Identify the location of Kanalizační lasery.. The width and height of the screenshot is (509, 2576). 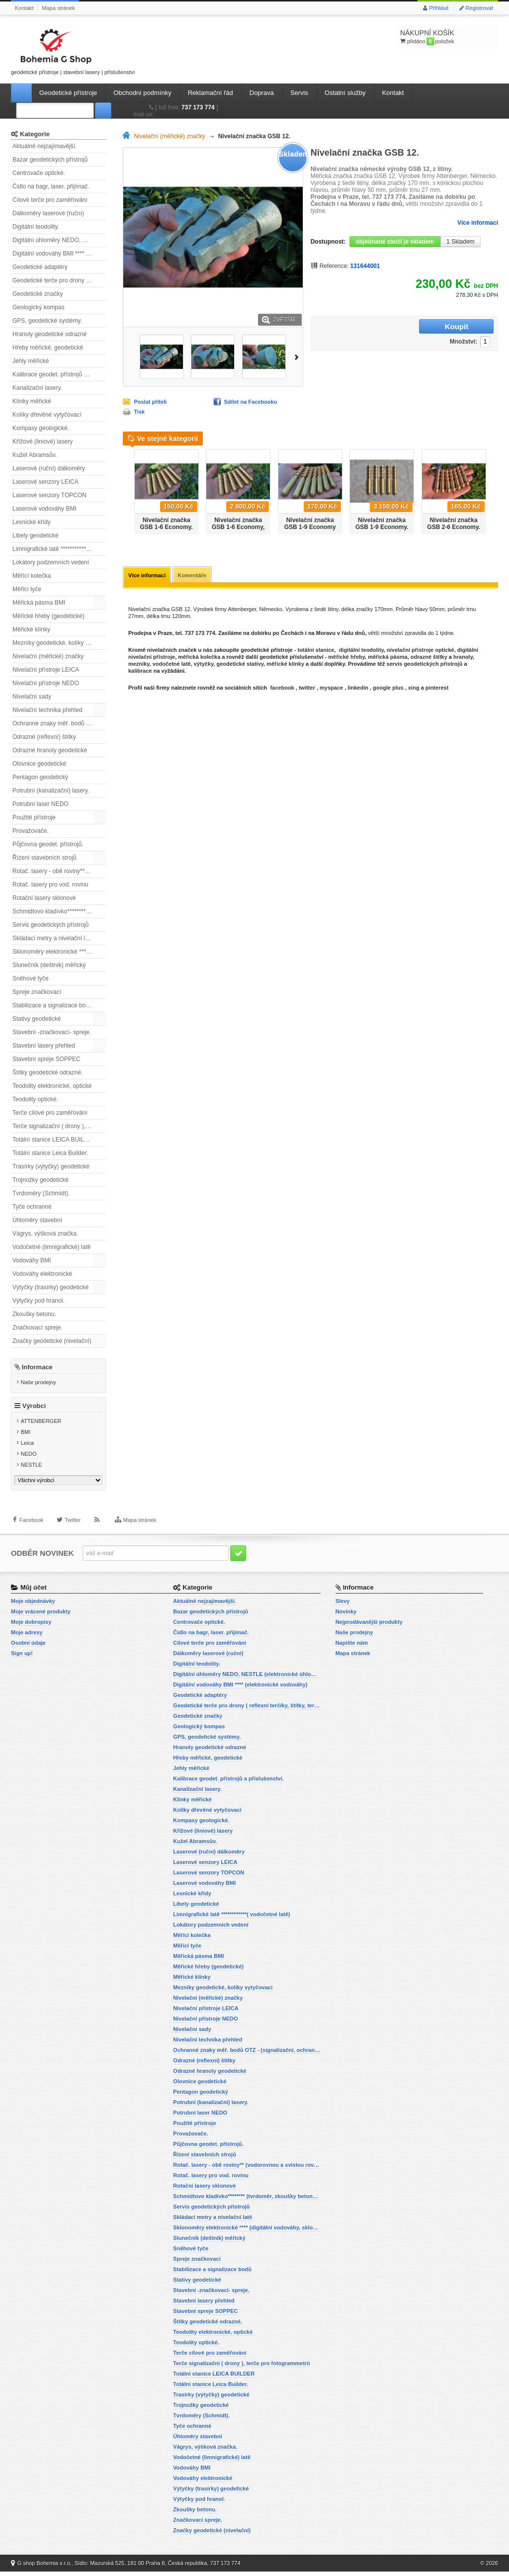
(37, 387).